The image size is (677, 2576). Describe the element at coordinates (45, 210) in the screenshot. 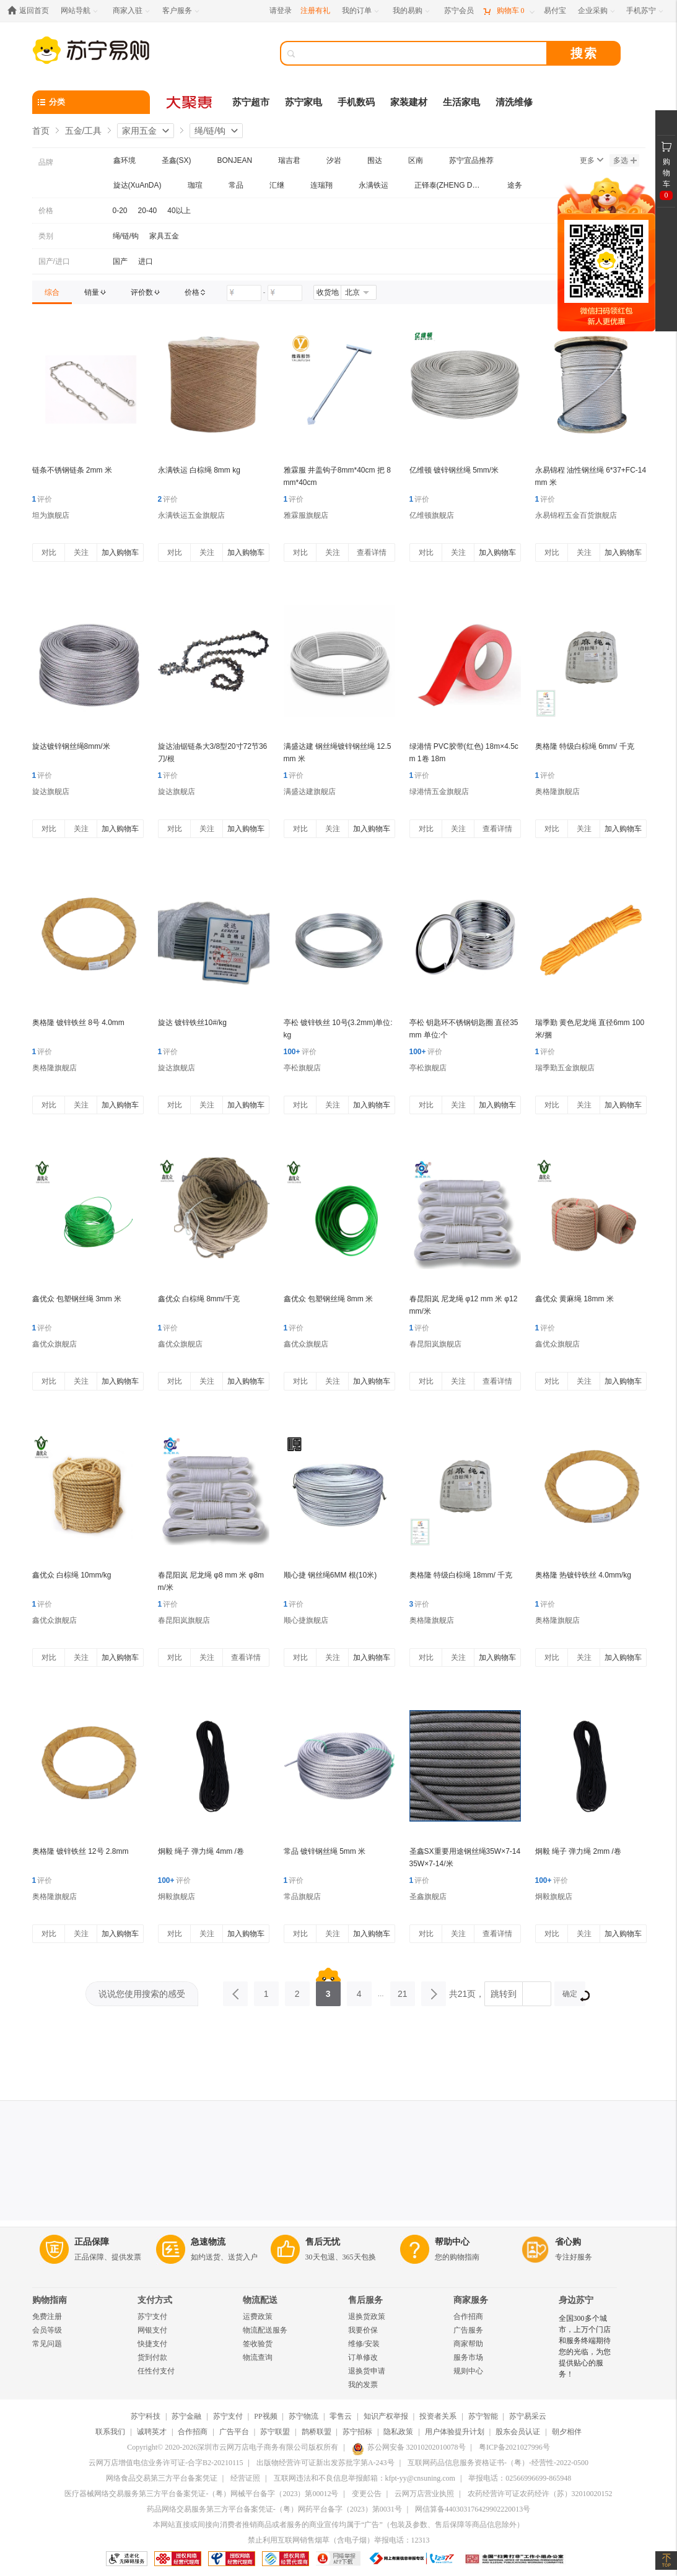

I see `价格` at that location.